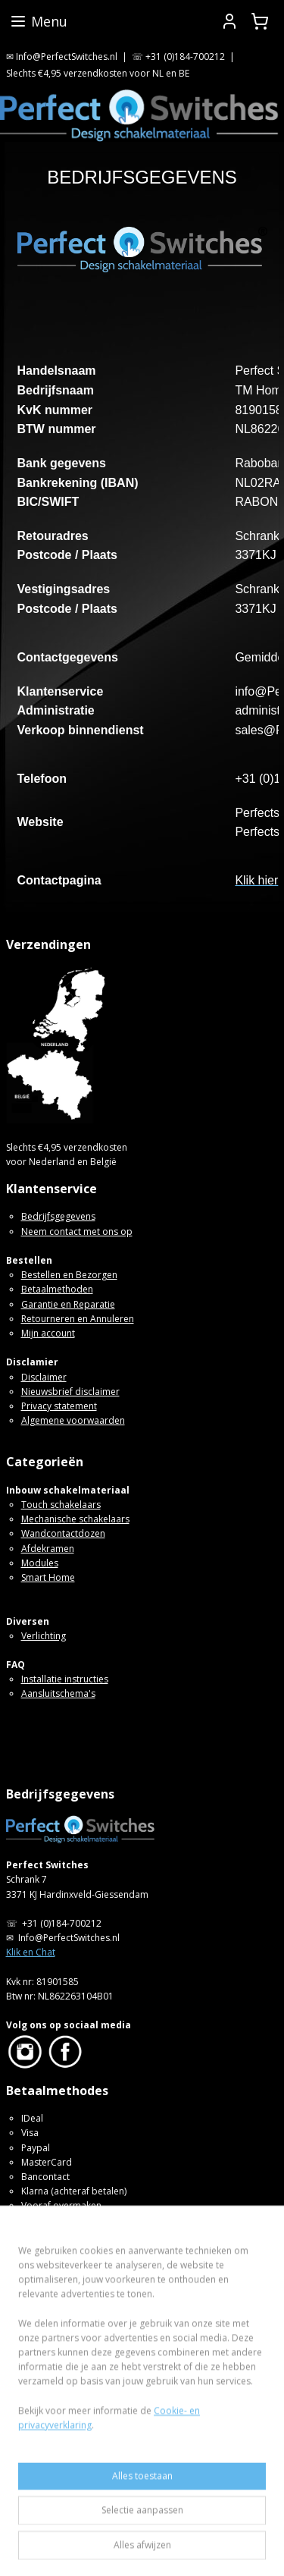 The height and width of the screenshot is (2576, 284). I want to click on Privacy statement, so click(59, 1406).